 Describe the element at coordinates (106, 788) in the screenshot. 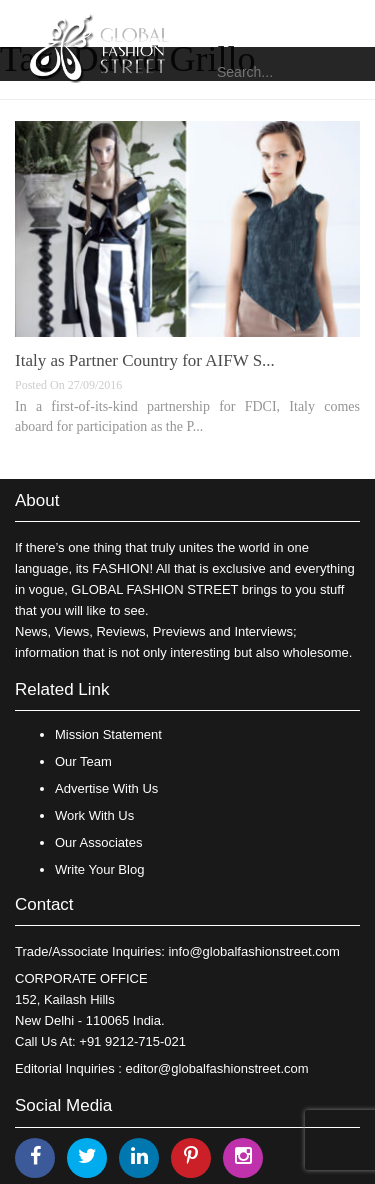

I see `Advertise With Us` at that location.